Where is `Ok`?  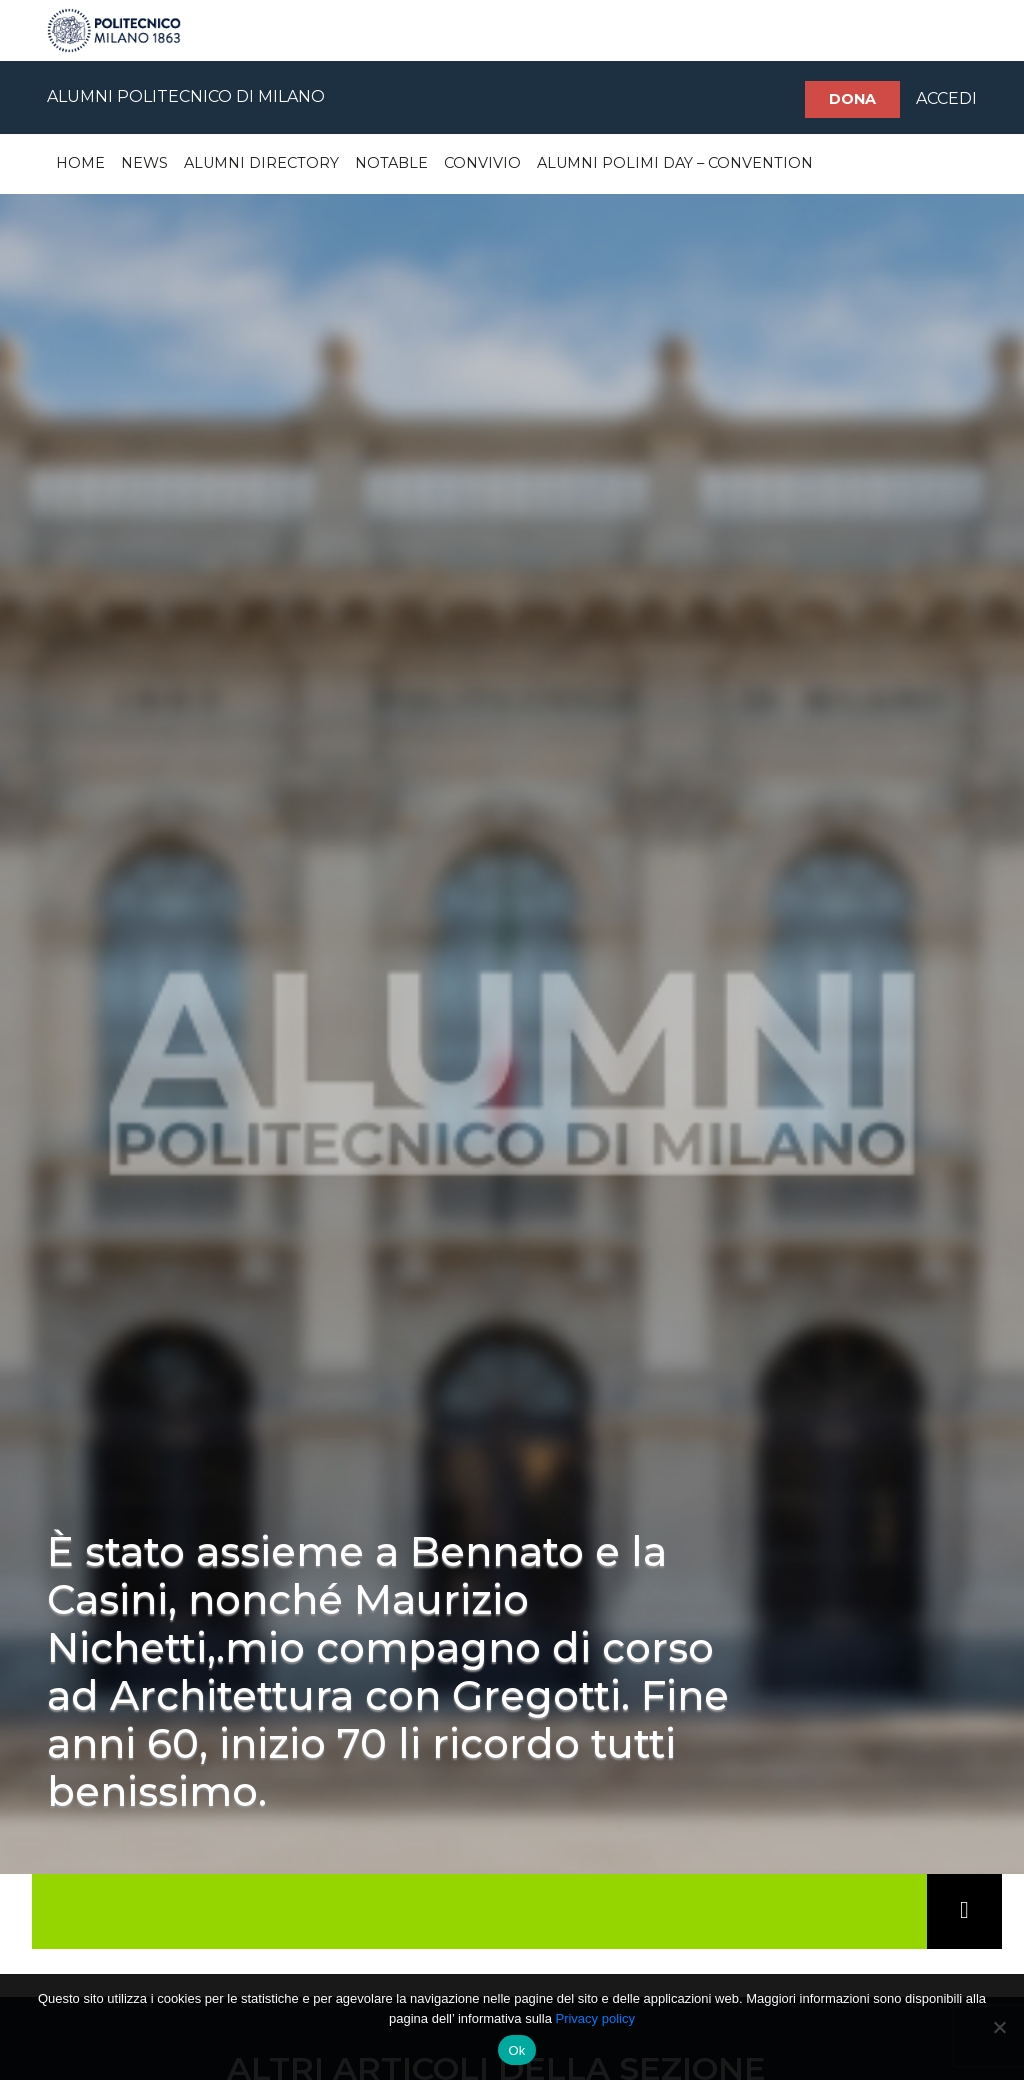
Ok is located at coordinates (516, 2050).